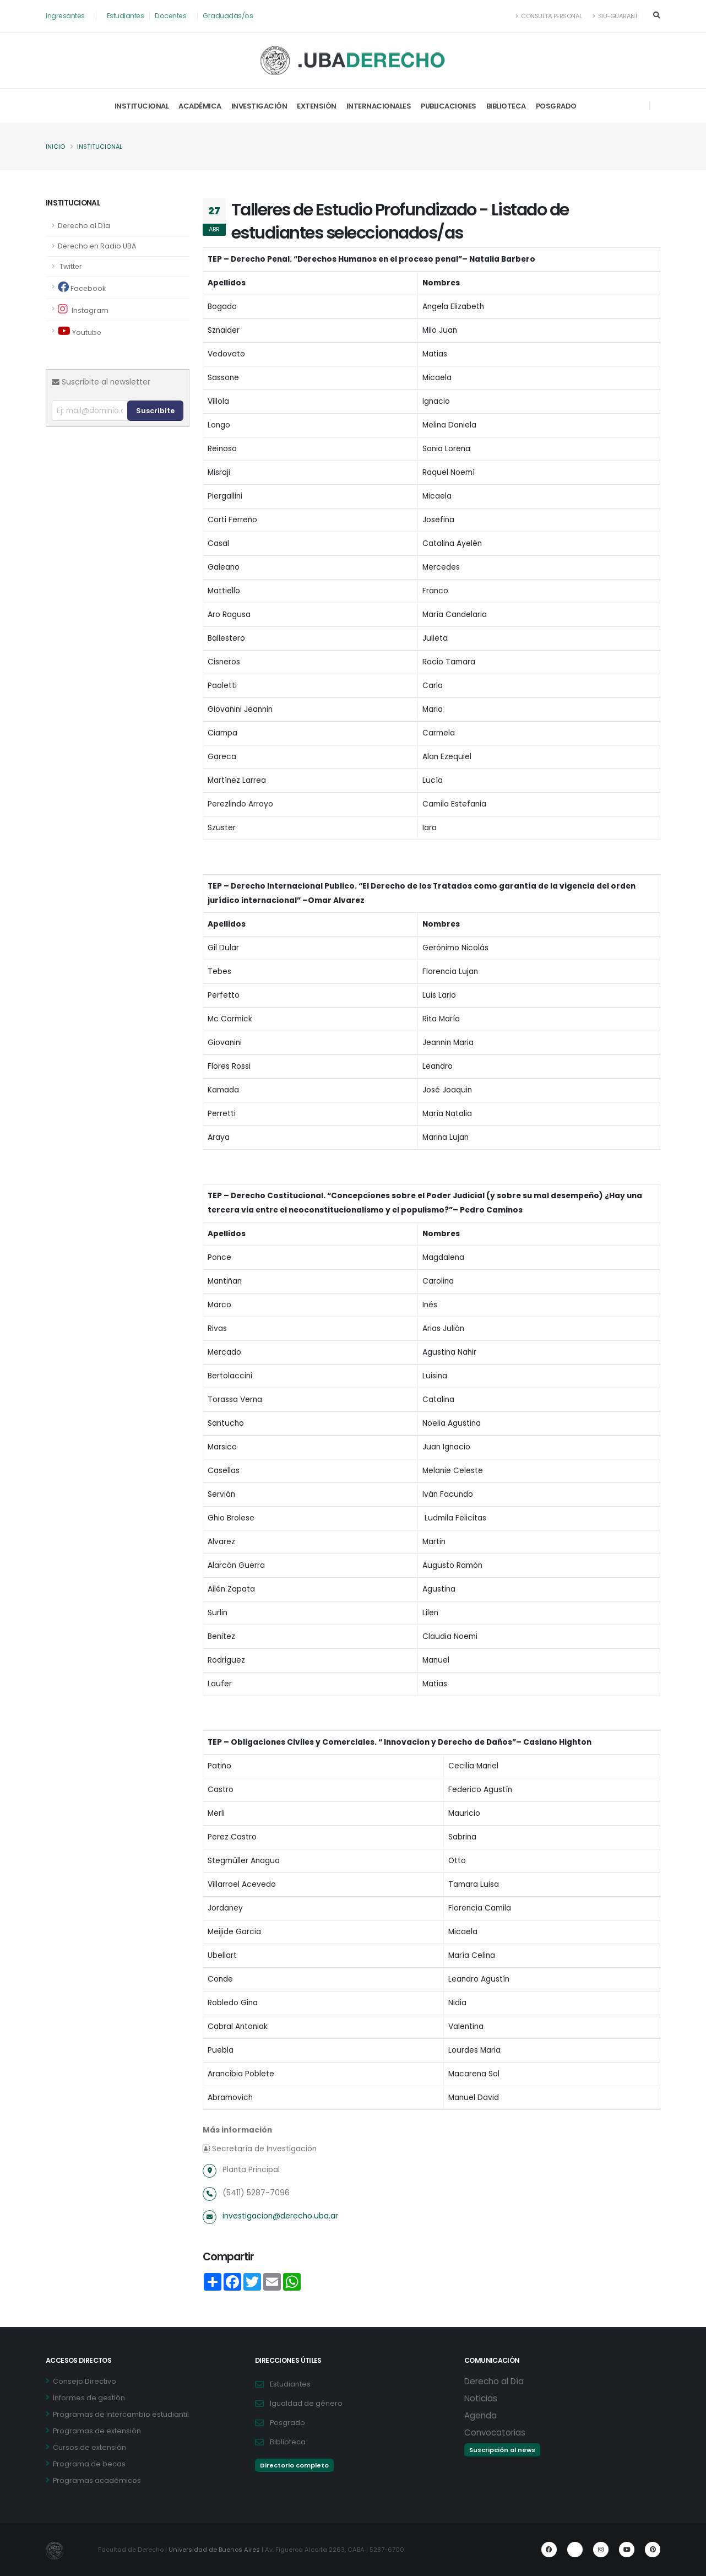  I want to click on Internacionales, so click(378, 106).